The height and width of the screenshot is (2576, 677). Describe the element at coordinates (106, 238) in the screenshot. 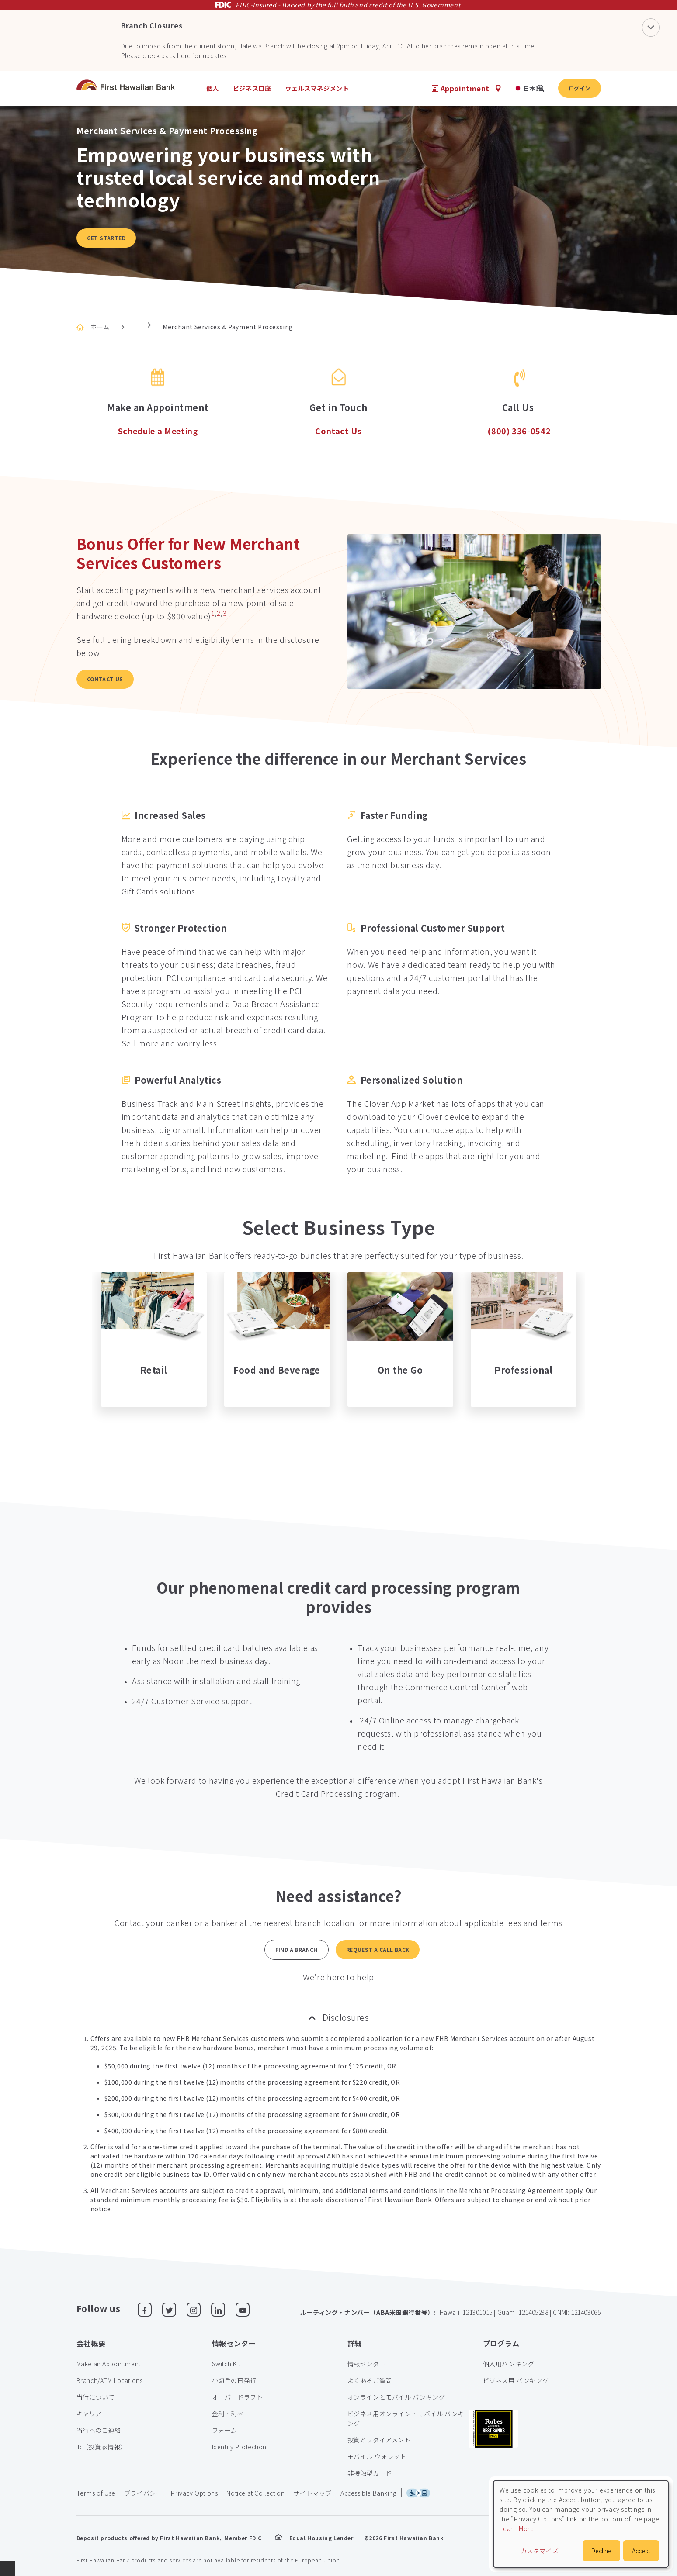

I see `Get Started` at that location.